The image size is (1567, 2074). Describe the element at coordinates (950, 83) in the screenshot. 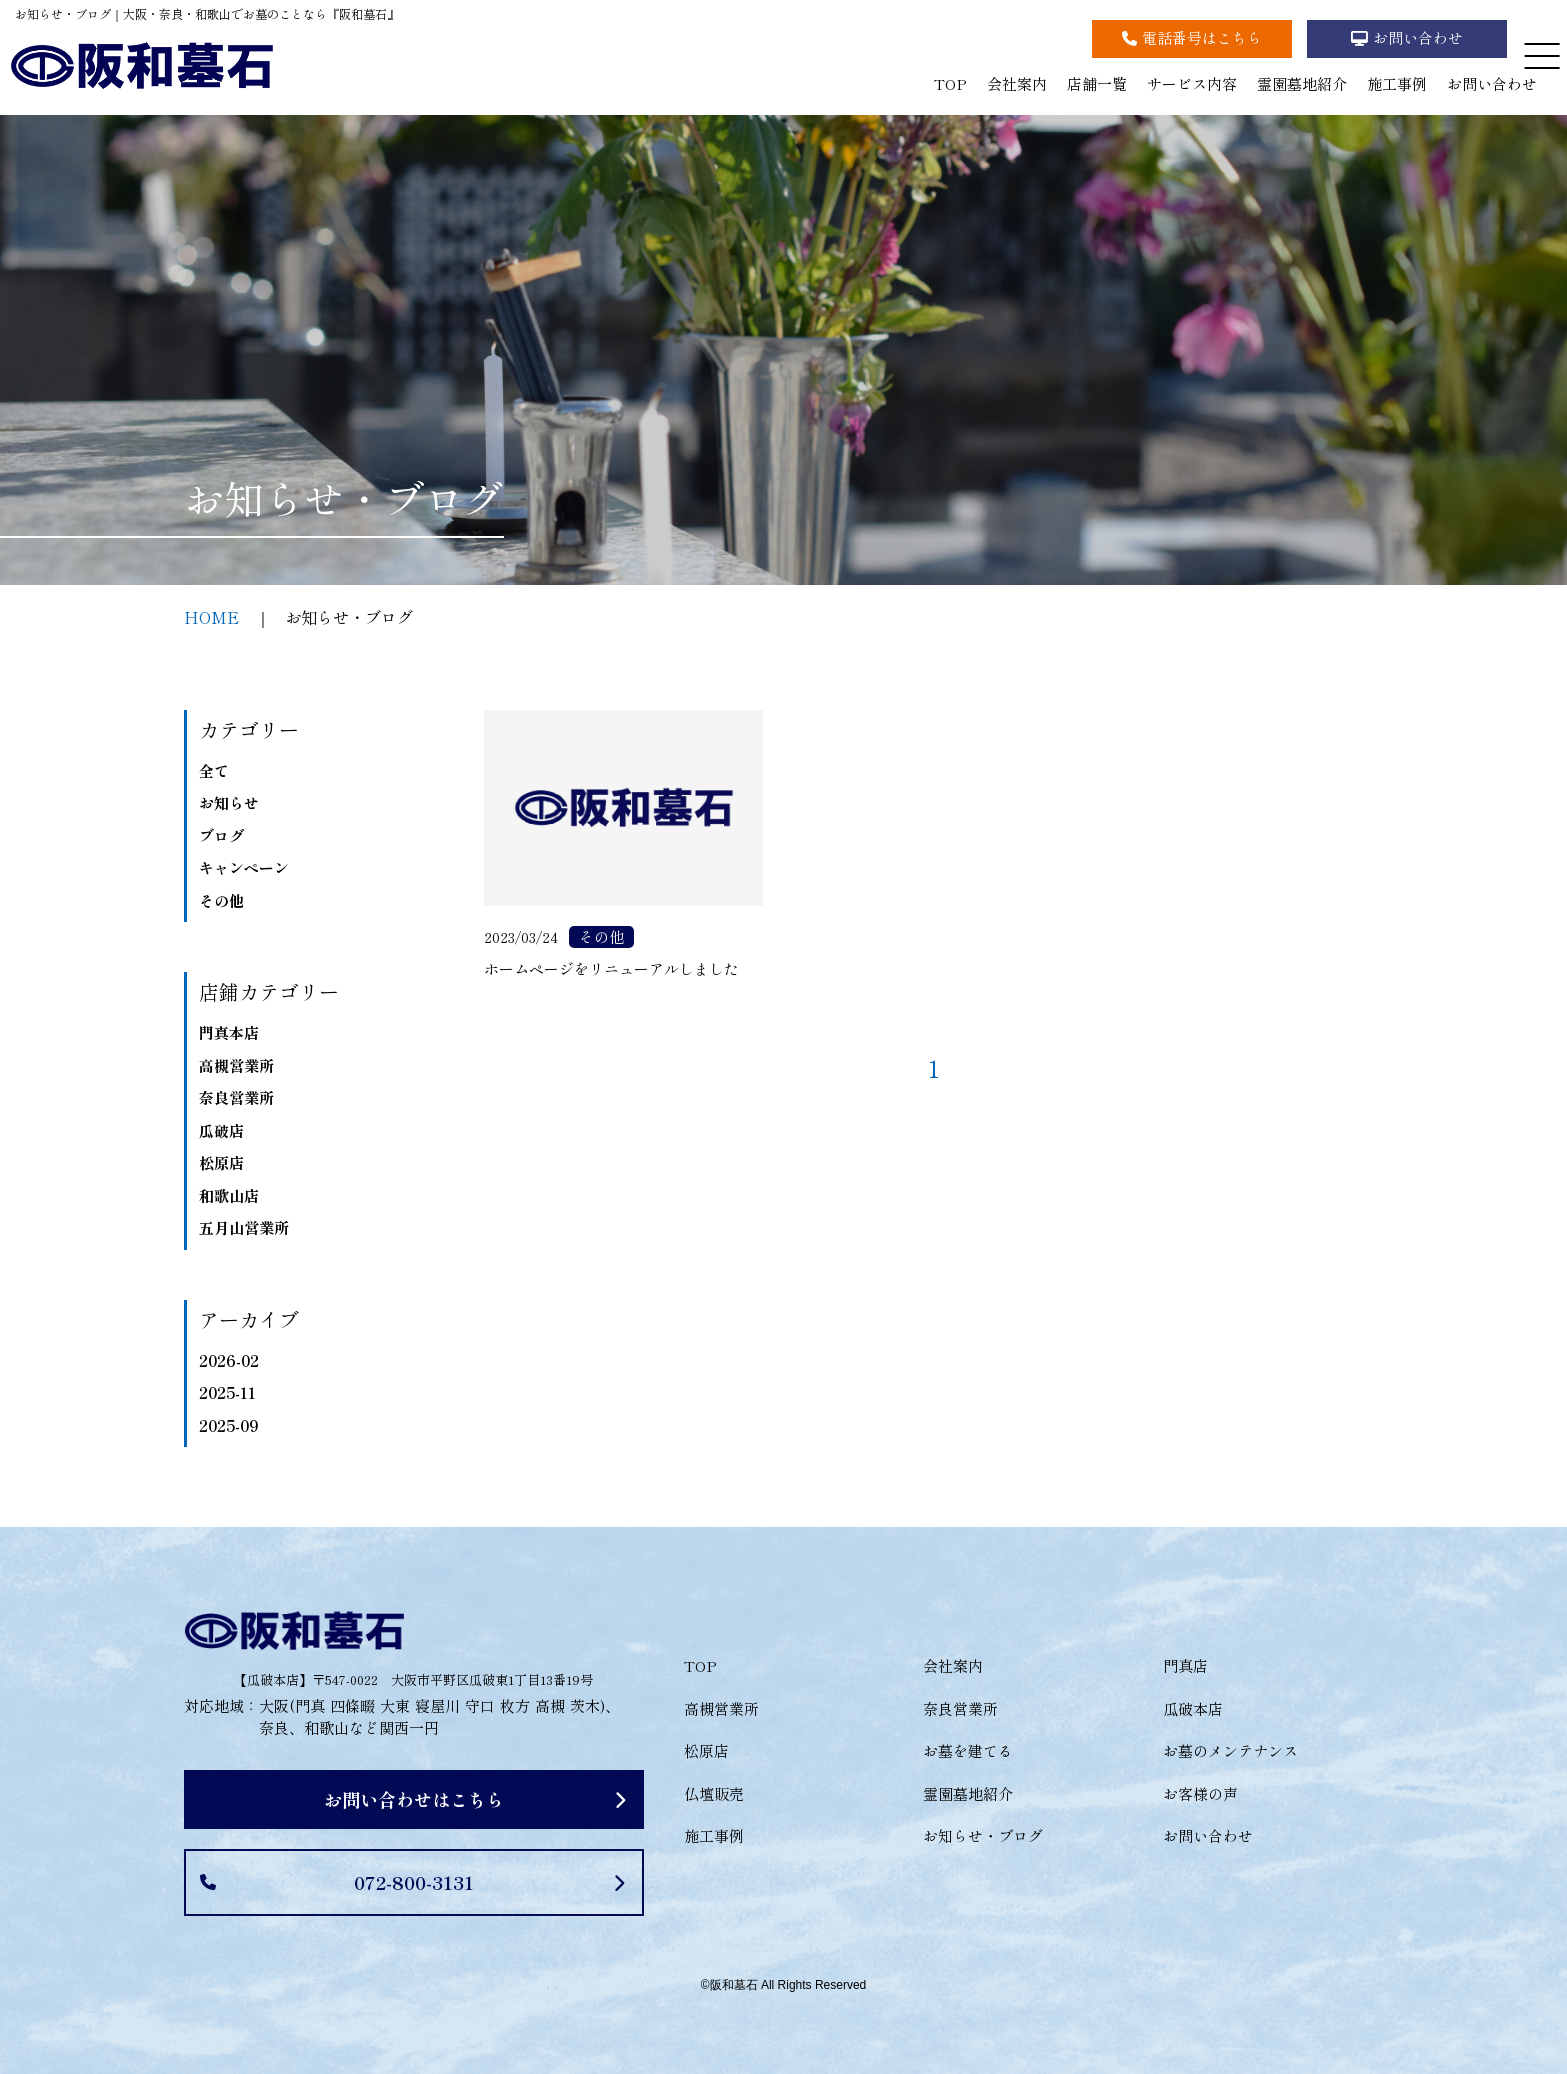

I see `TOP` at that location.